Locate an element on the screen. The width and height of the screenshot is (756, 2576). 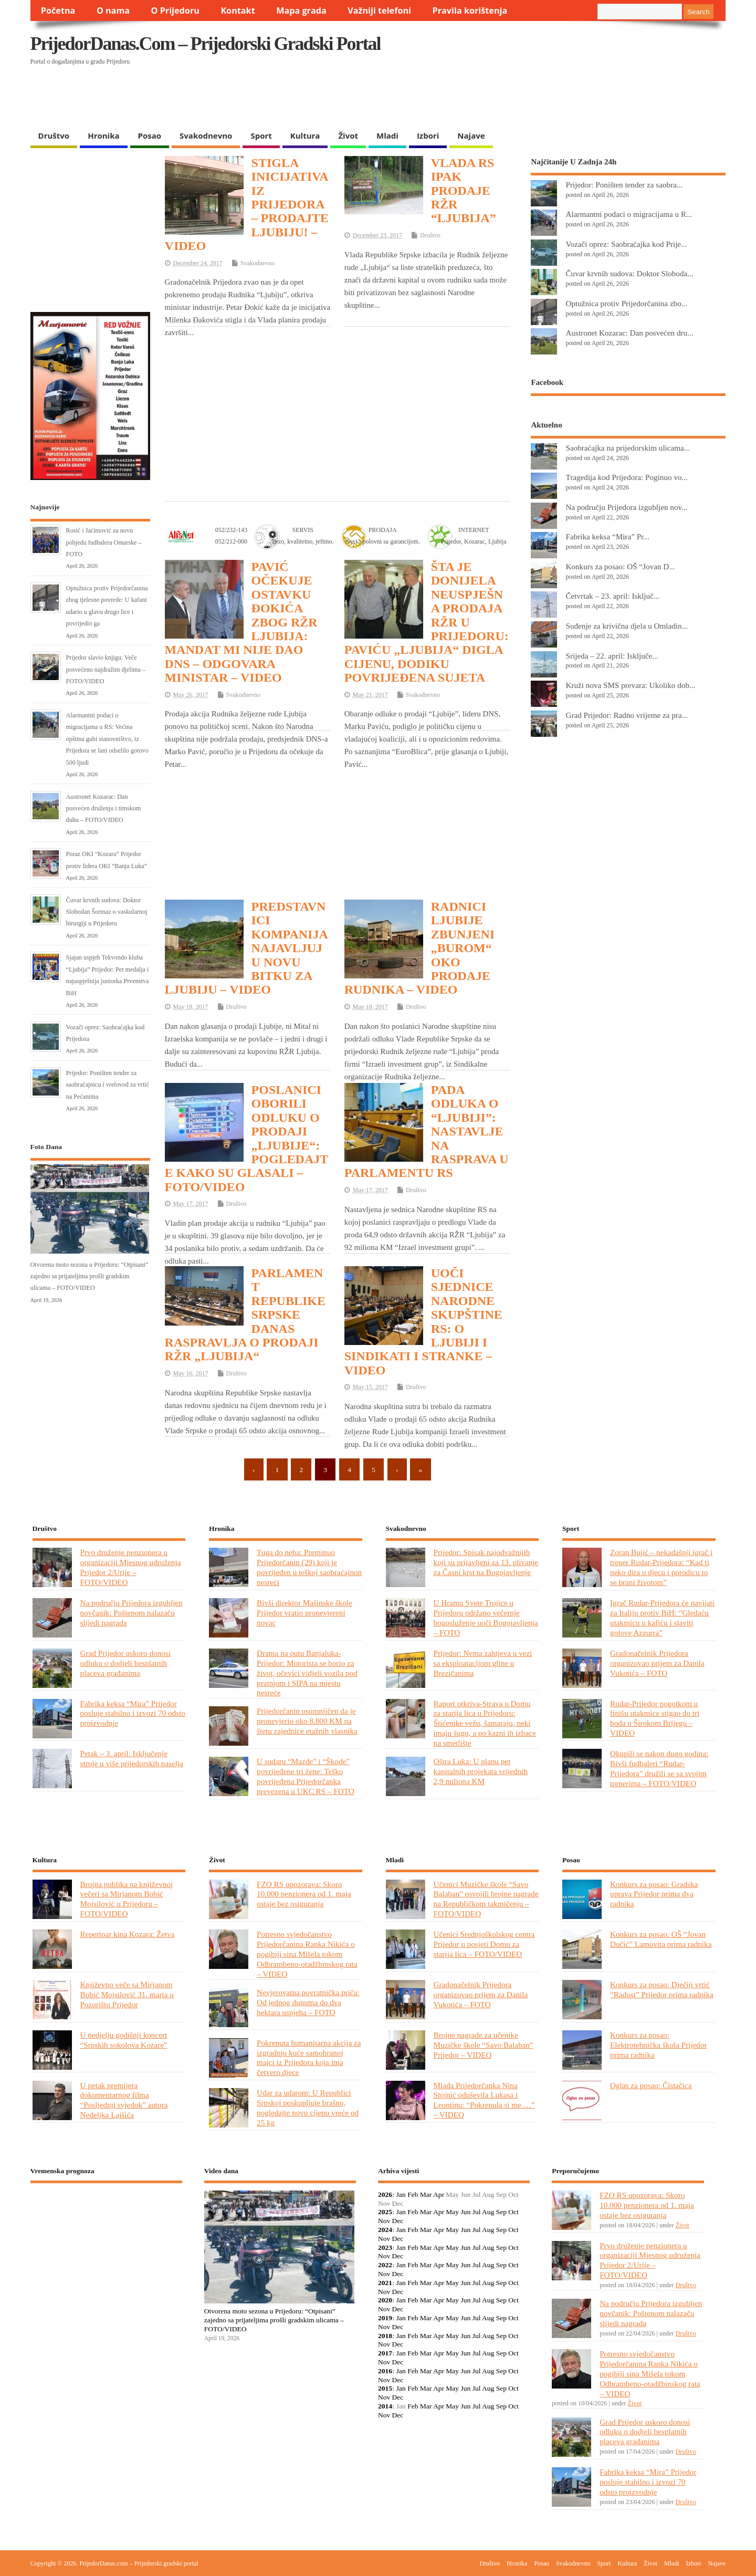
Dec is located at coordinates (398, 2221).